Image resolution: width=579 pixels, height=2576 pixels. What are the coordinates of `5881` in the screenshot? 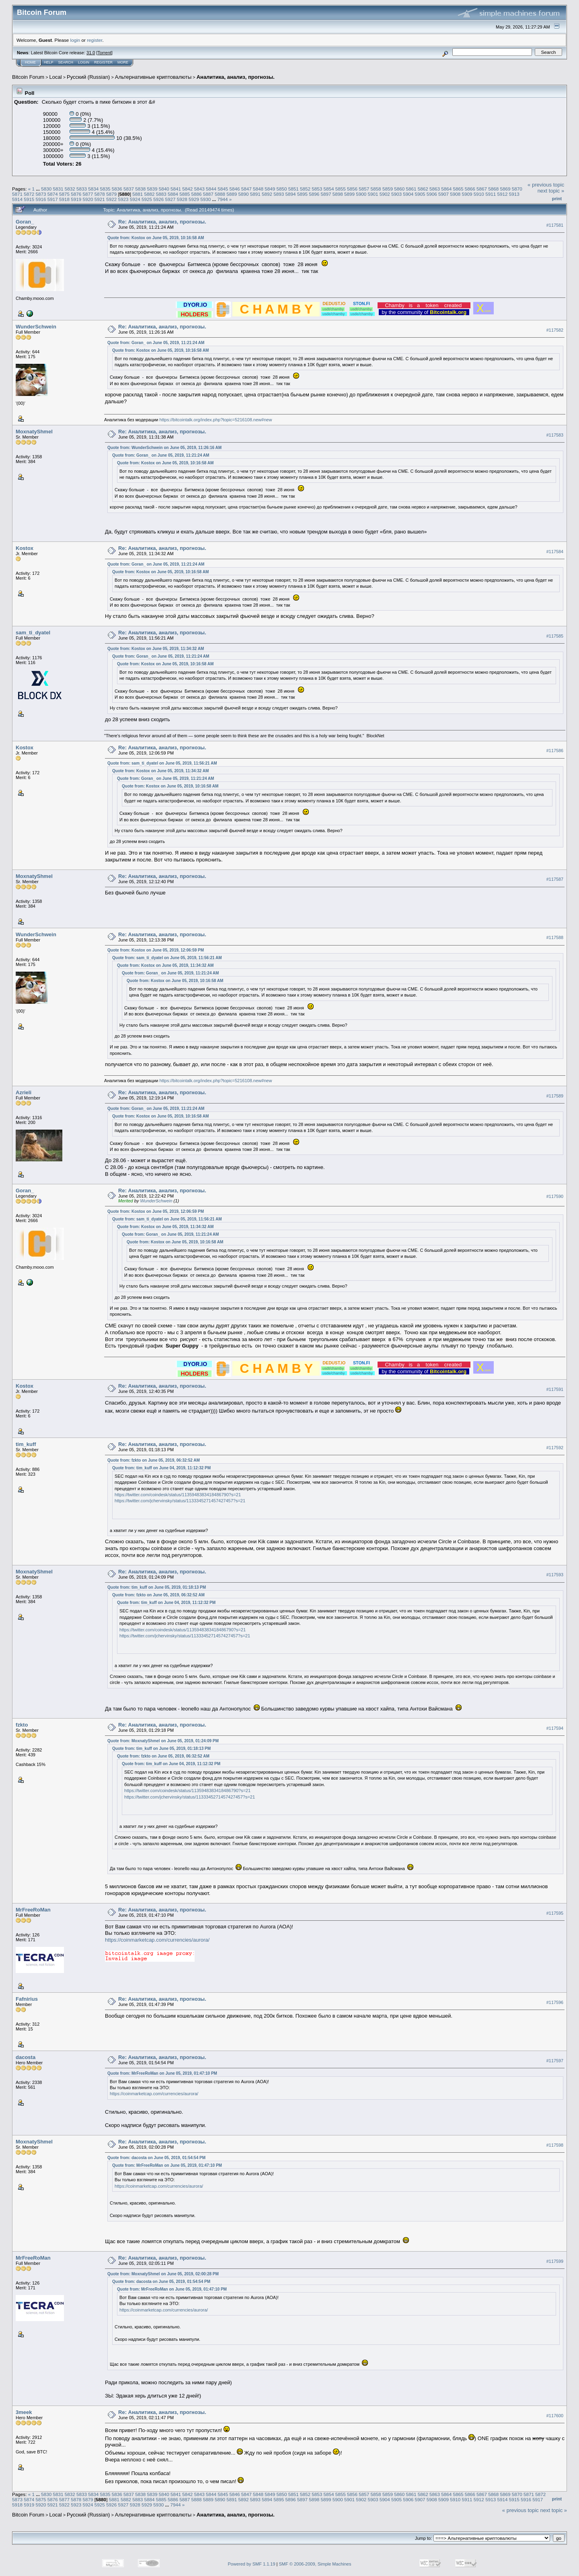 It's located at (137, 194).